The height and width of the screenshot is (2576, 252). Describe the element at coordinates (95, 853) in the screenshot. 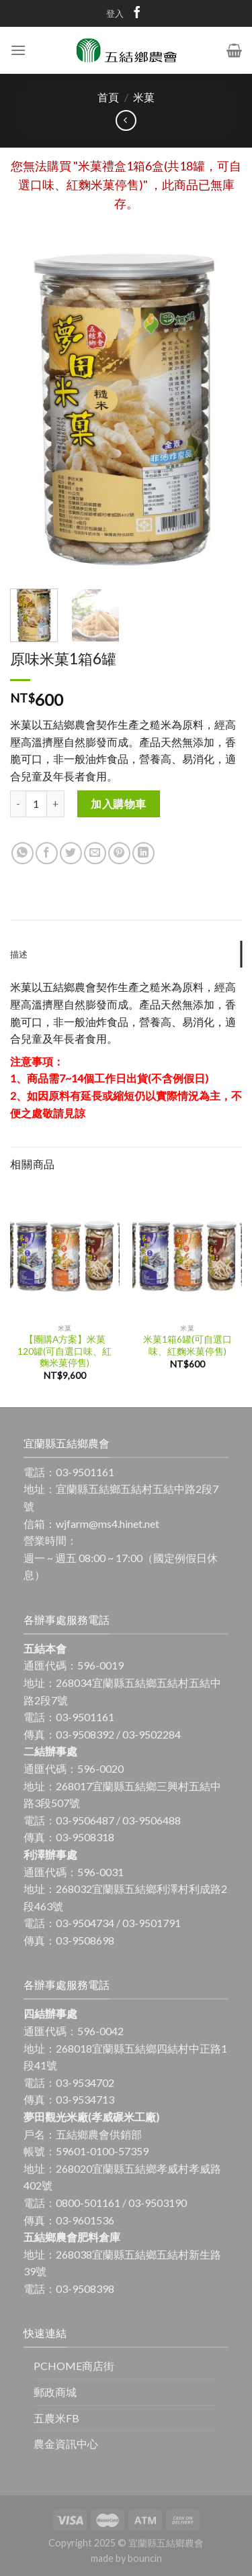

I see `[Email to a Friend]` at that location.